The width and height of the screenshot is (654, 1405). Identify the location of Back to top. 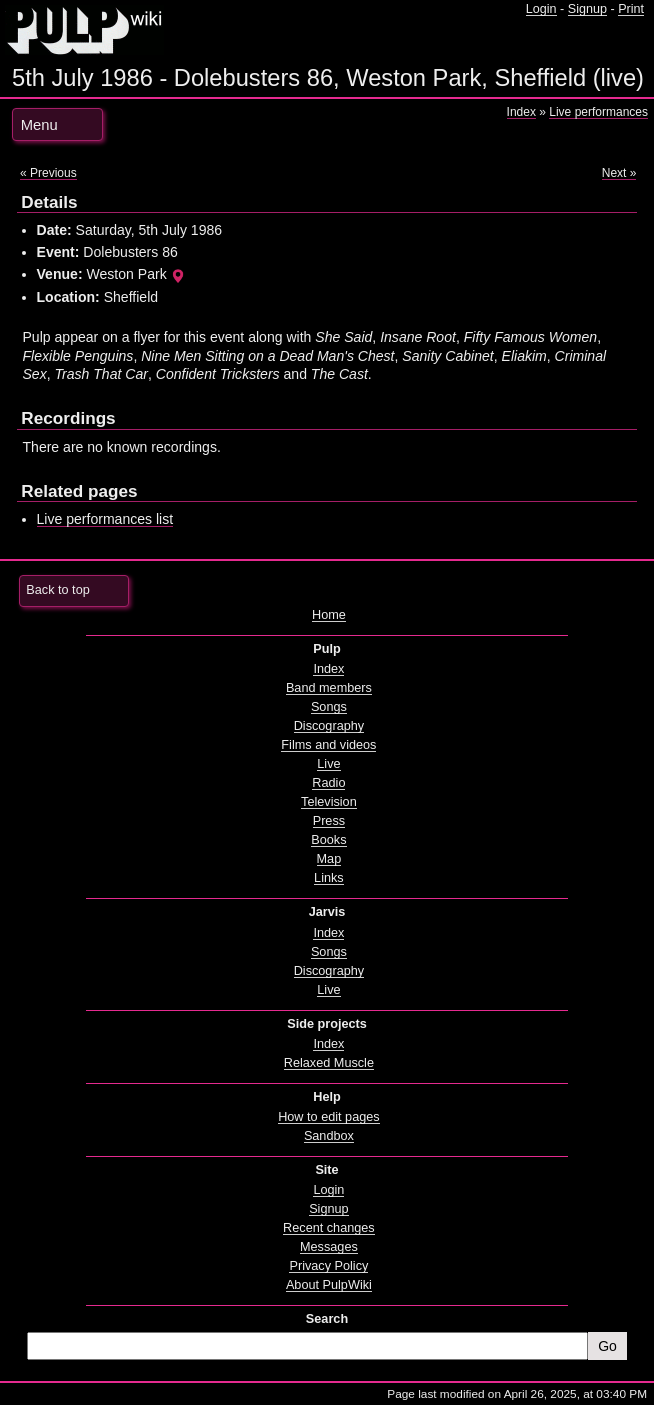
(57, 590).